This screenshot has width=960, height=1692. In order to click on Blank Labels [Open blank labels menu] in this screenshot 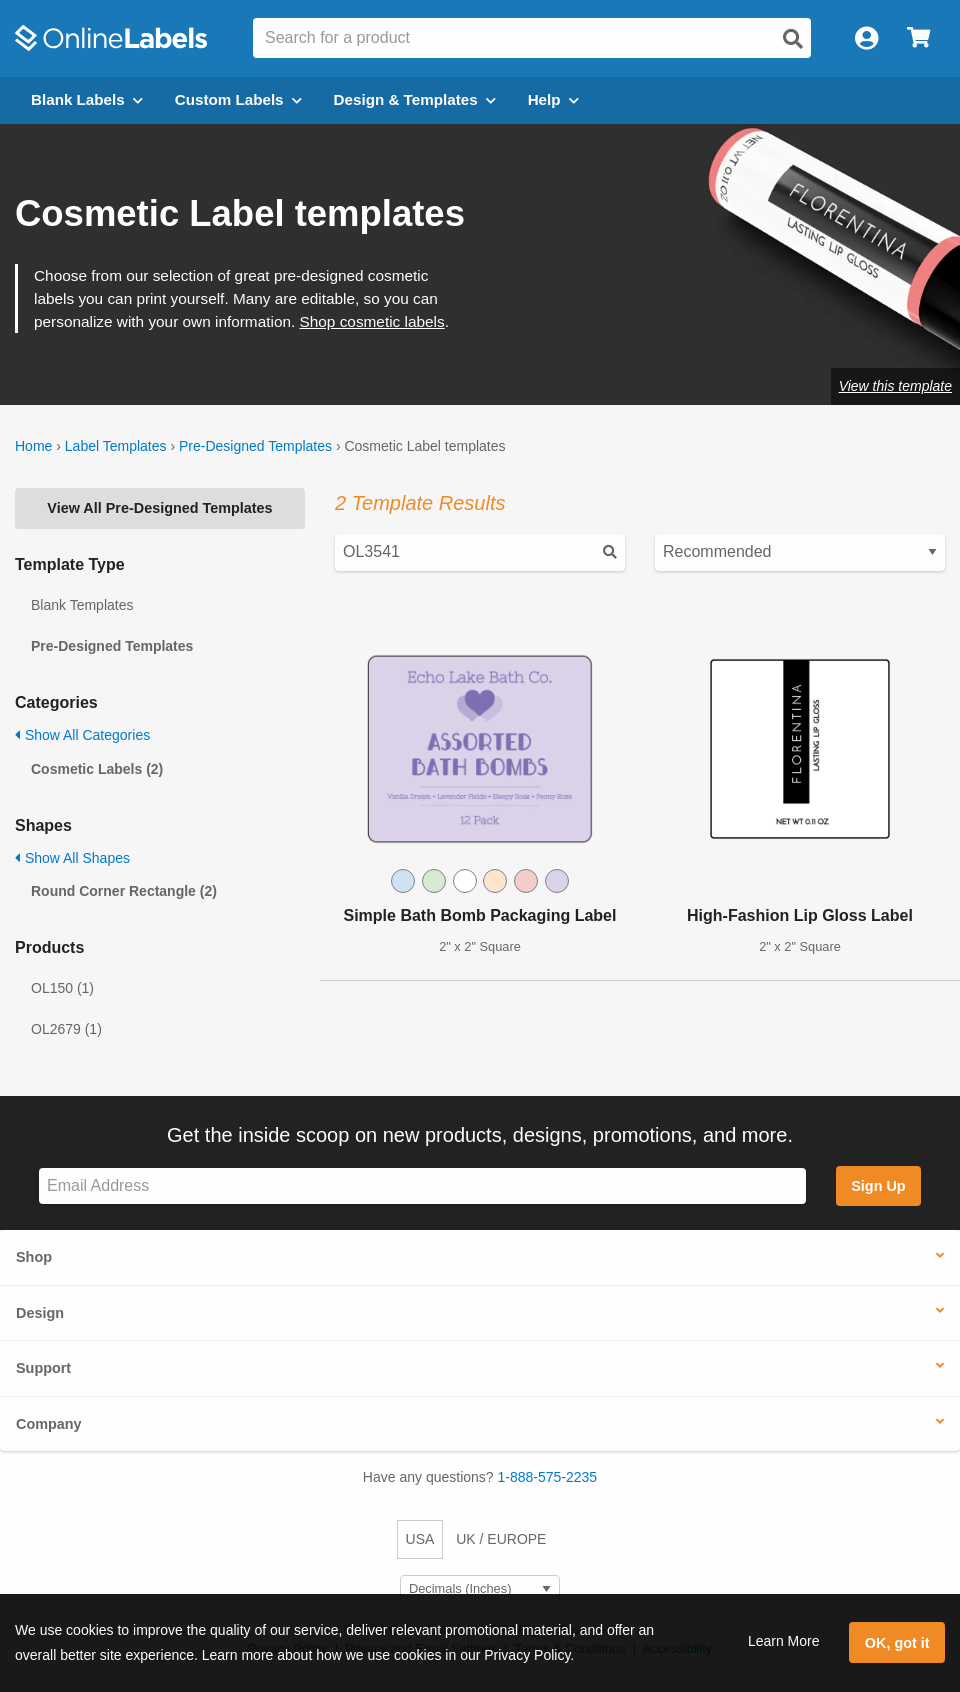, I will do `click(87, 99)`.